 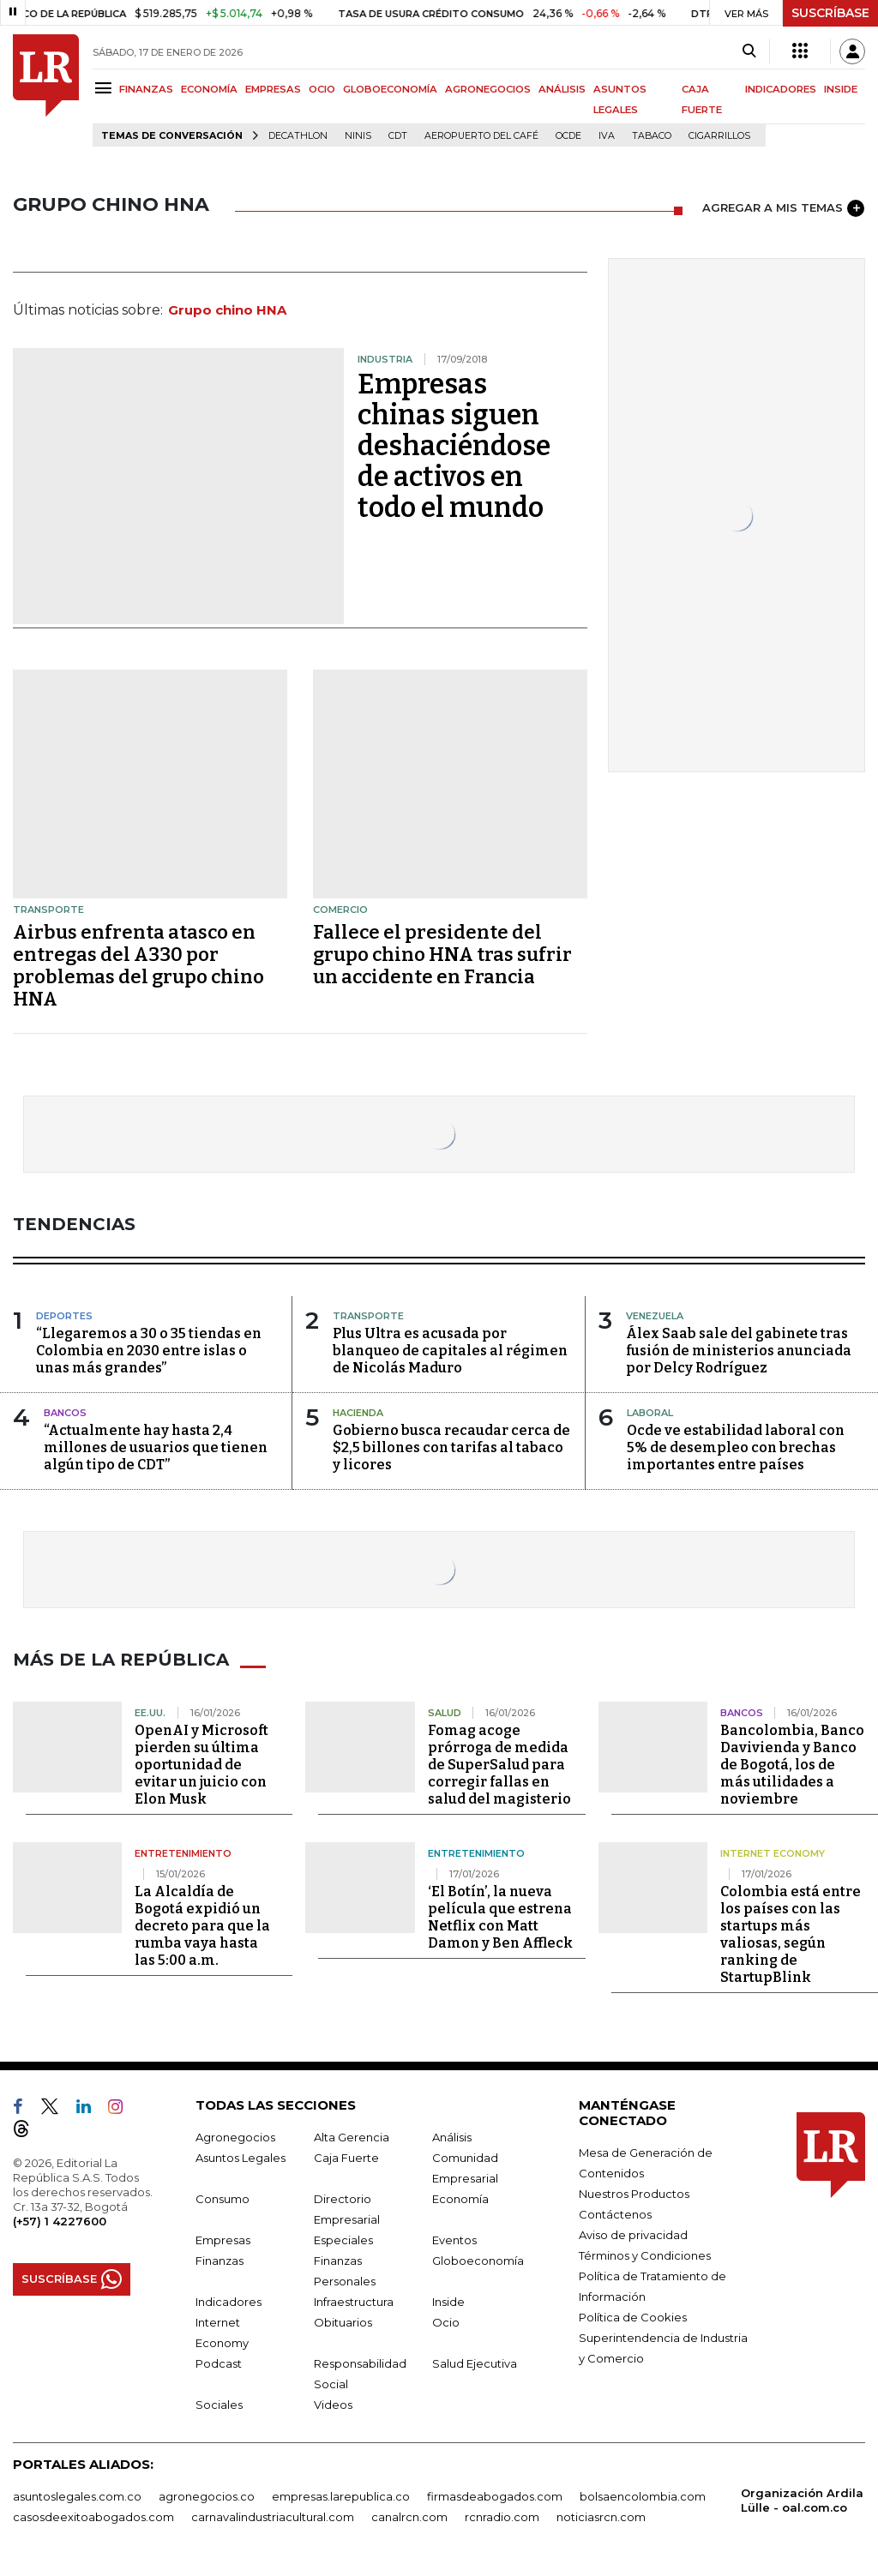 I want to click on Gobierno busca recaudar cerca de $2,5 billones con tarifas al tabaco y licores, so click(x=451, y=1447).